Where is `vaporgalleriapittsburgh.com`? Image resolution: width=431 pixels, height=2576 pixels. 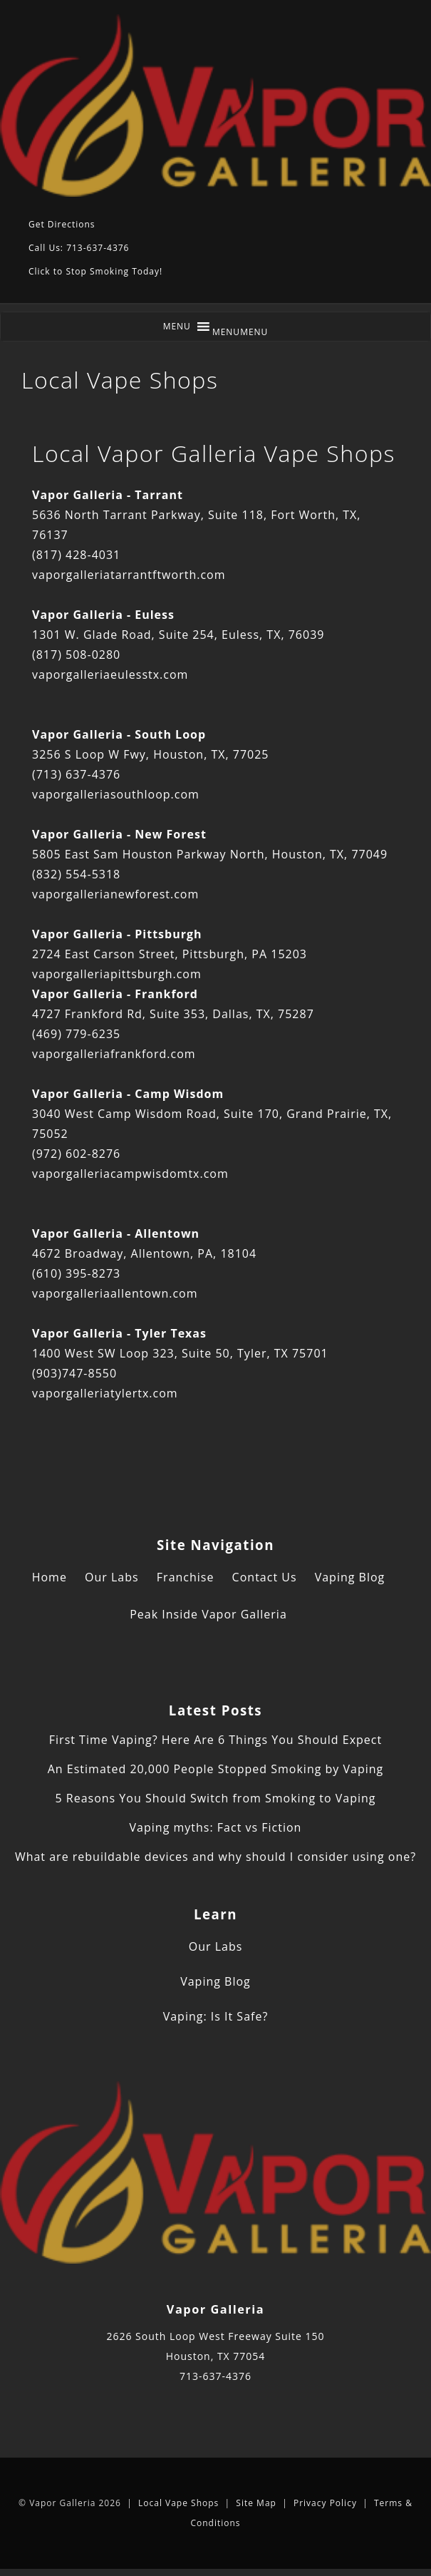
vaporgalleriapittsburgh.com is located at coordinates (117, 974).